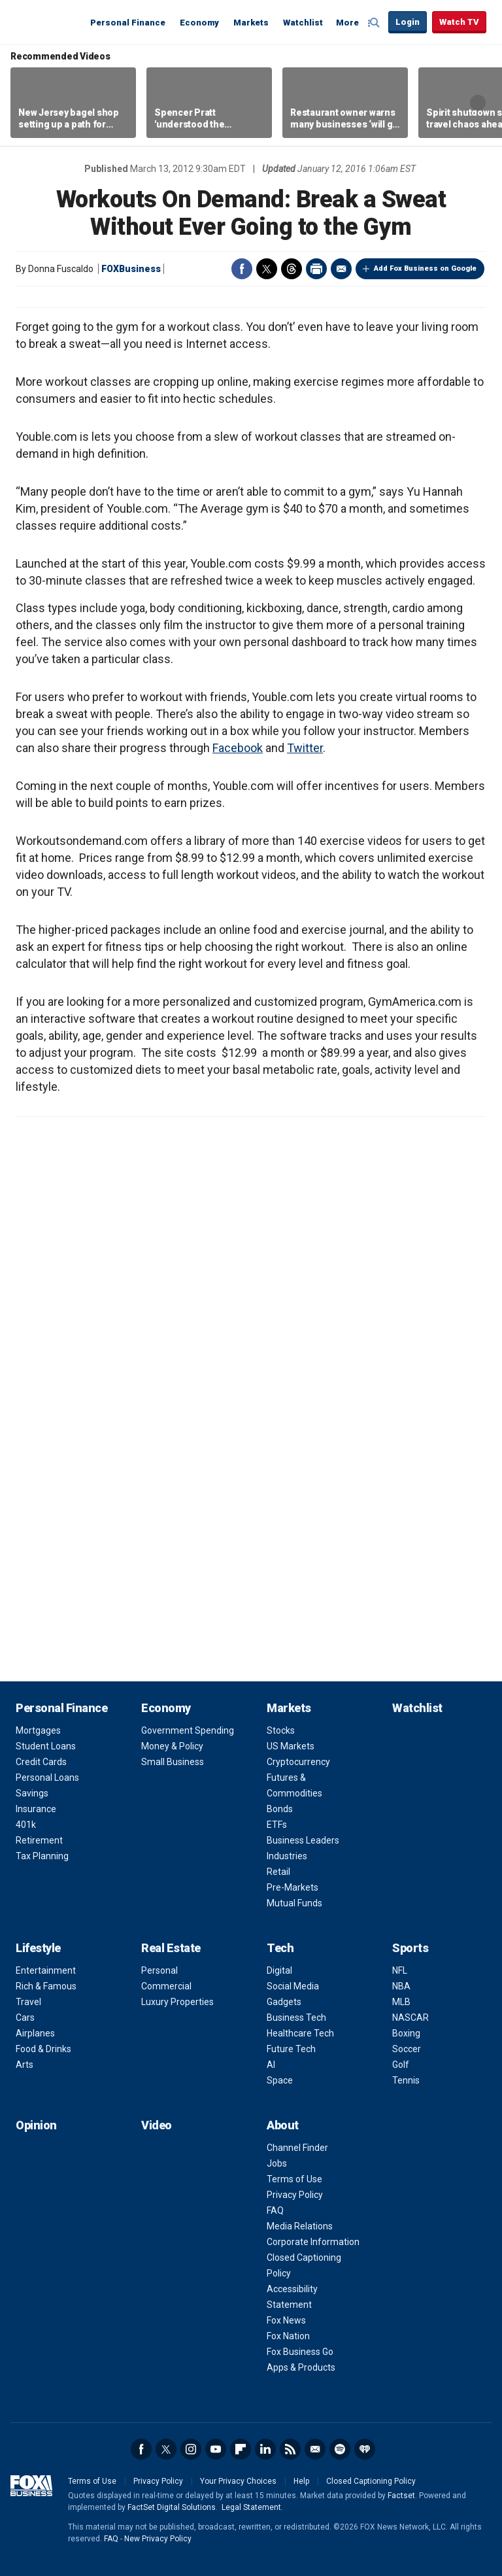 The height and width of the screenshot is (2576, 502). I want to click on NASCAR, so click(410, 2017).